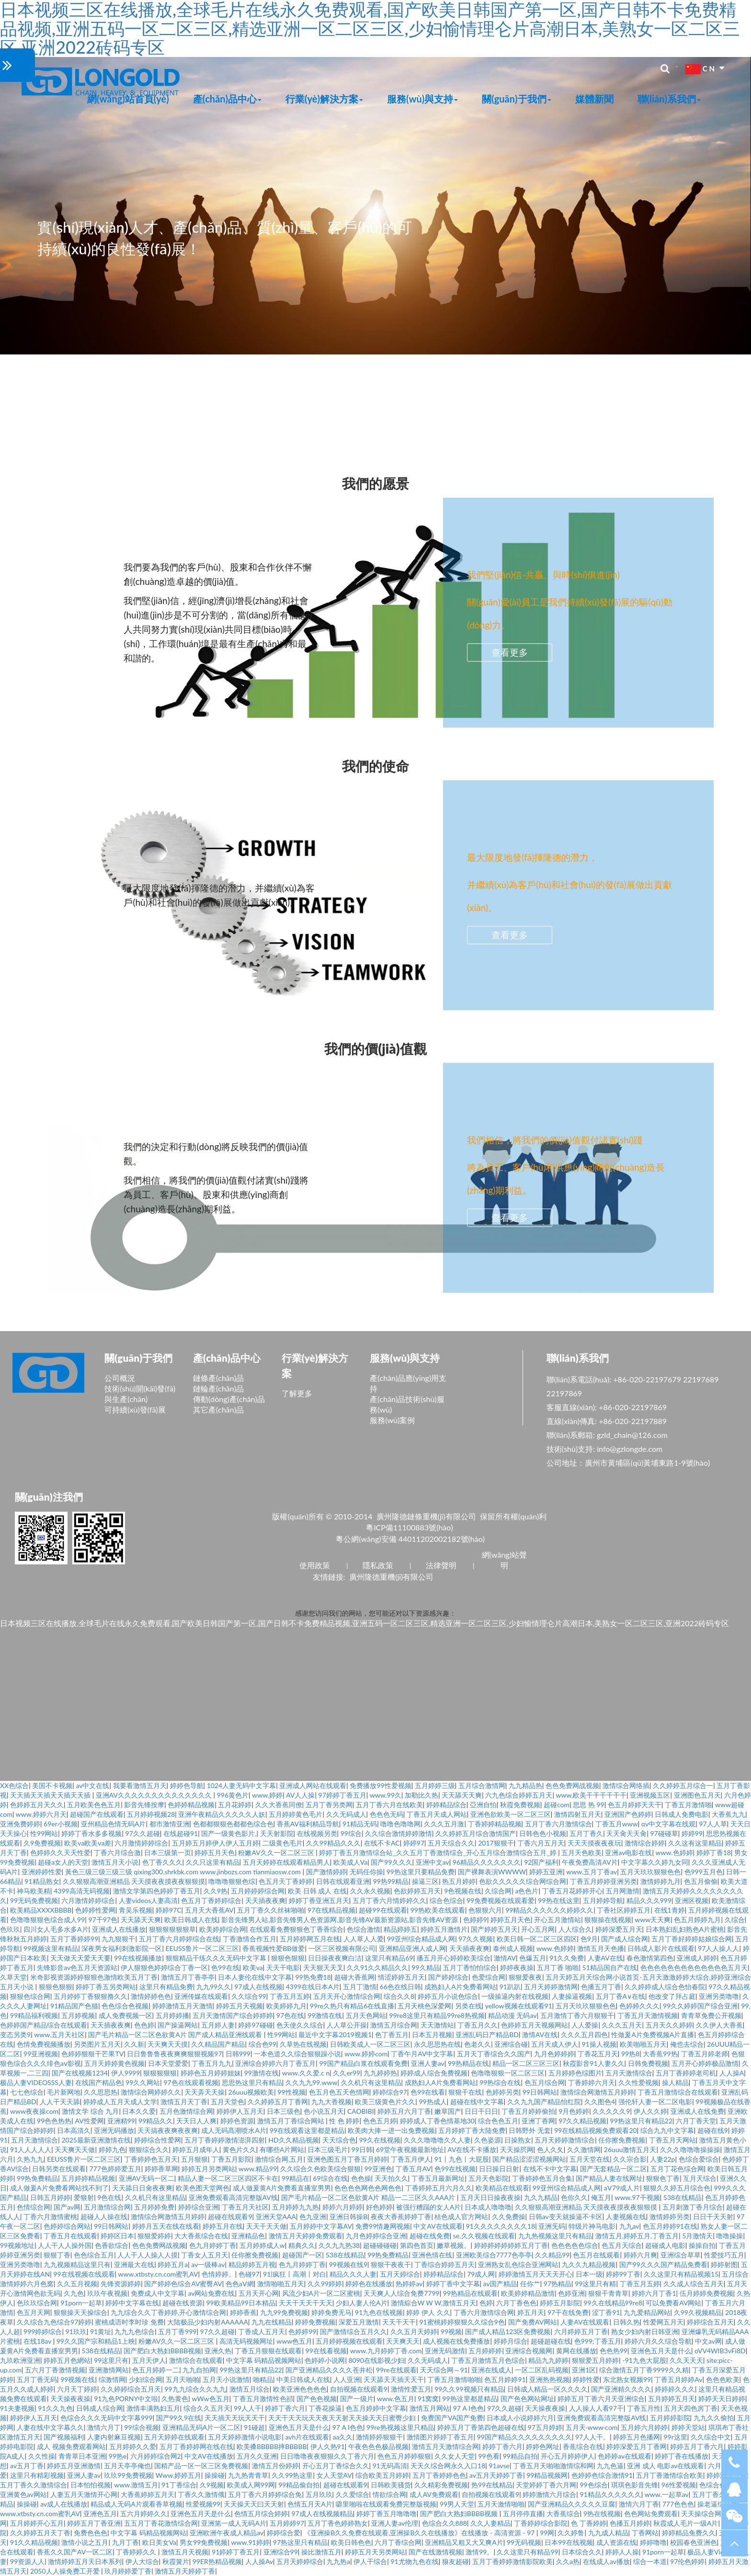  What do you see at coordinates (518, 2006) in the screenshot?
I see `yellow视频在线观看91` at bounding box center [518, 2006].